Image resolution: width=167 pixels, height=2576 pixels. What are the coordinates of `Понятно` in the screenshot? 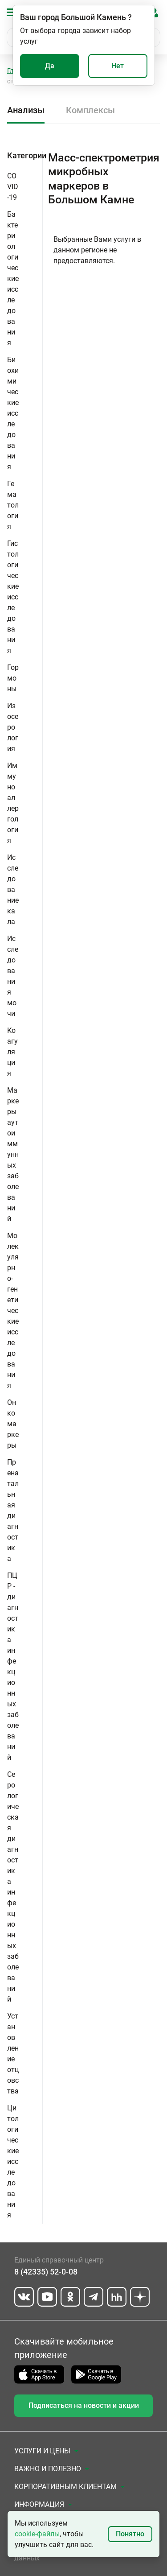 It's located at (130, 2534).